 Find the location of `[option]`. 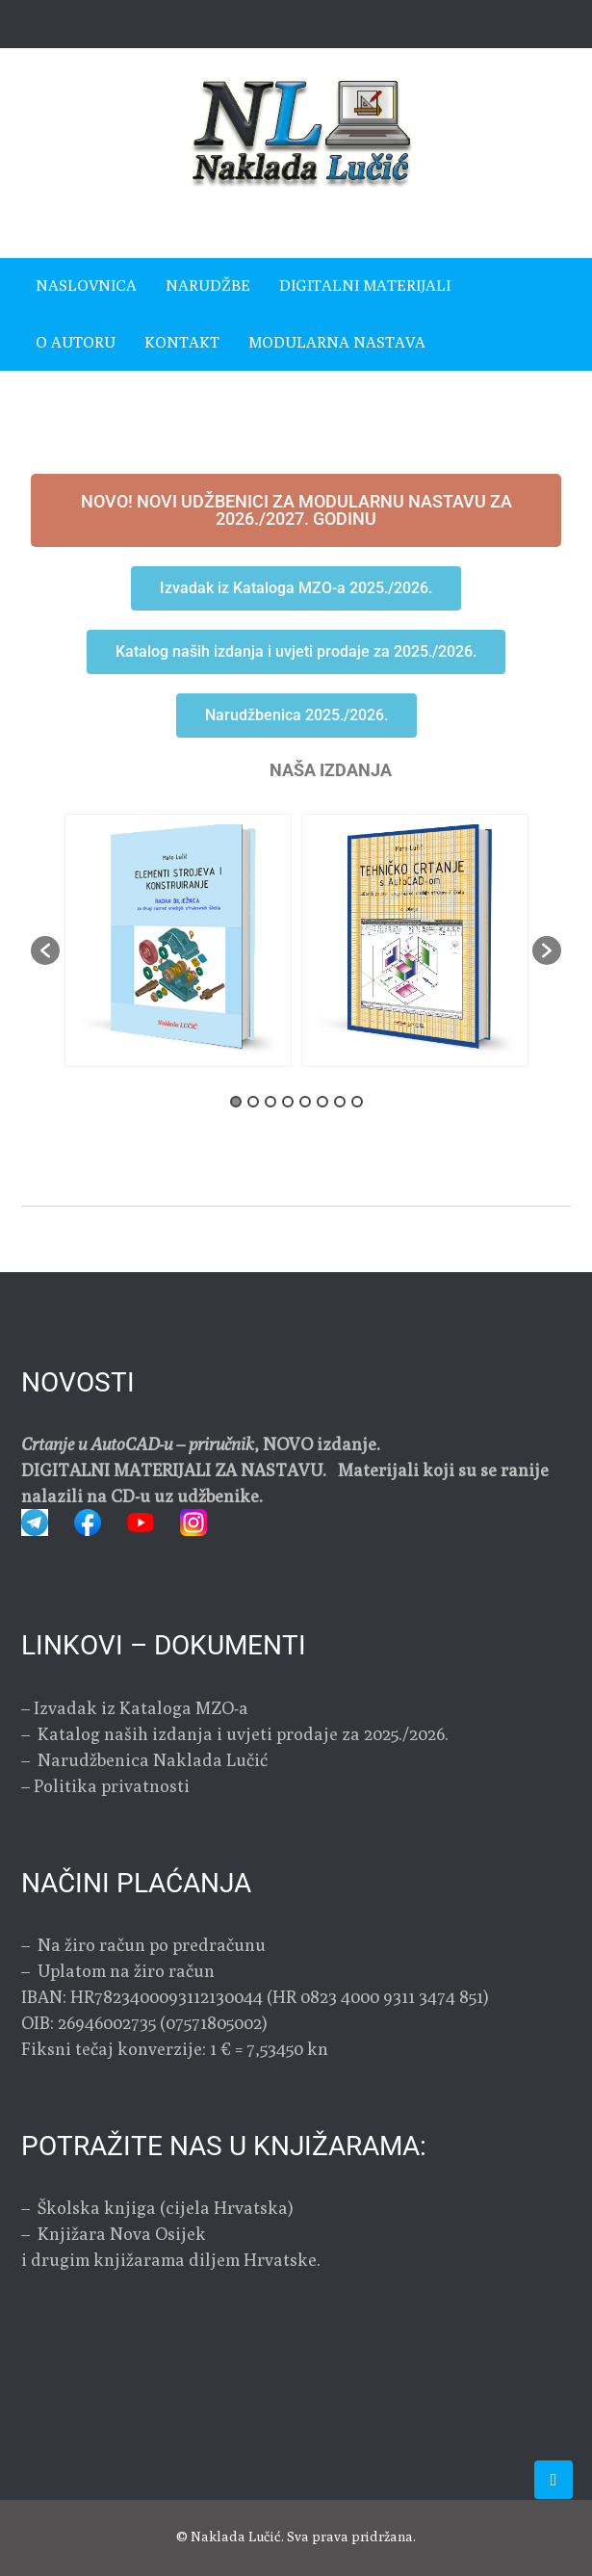

[option] is located at coordinates (414, 940).